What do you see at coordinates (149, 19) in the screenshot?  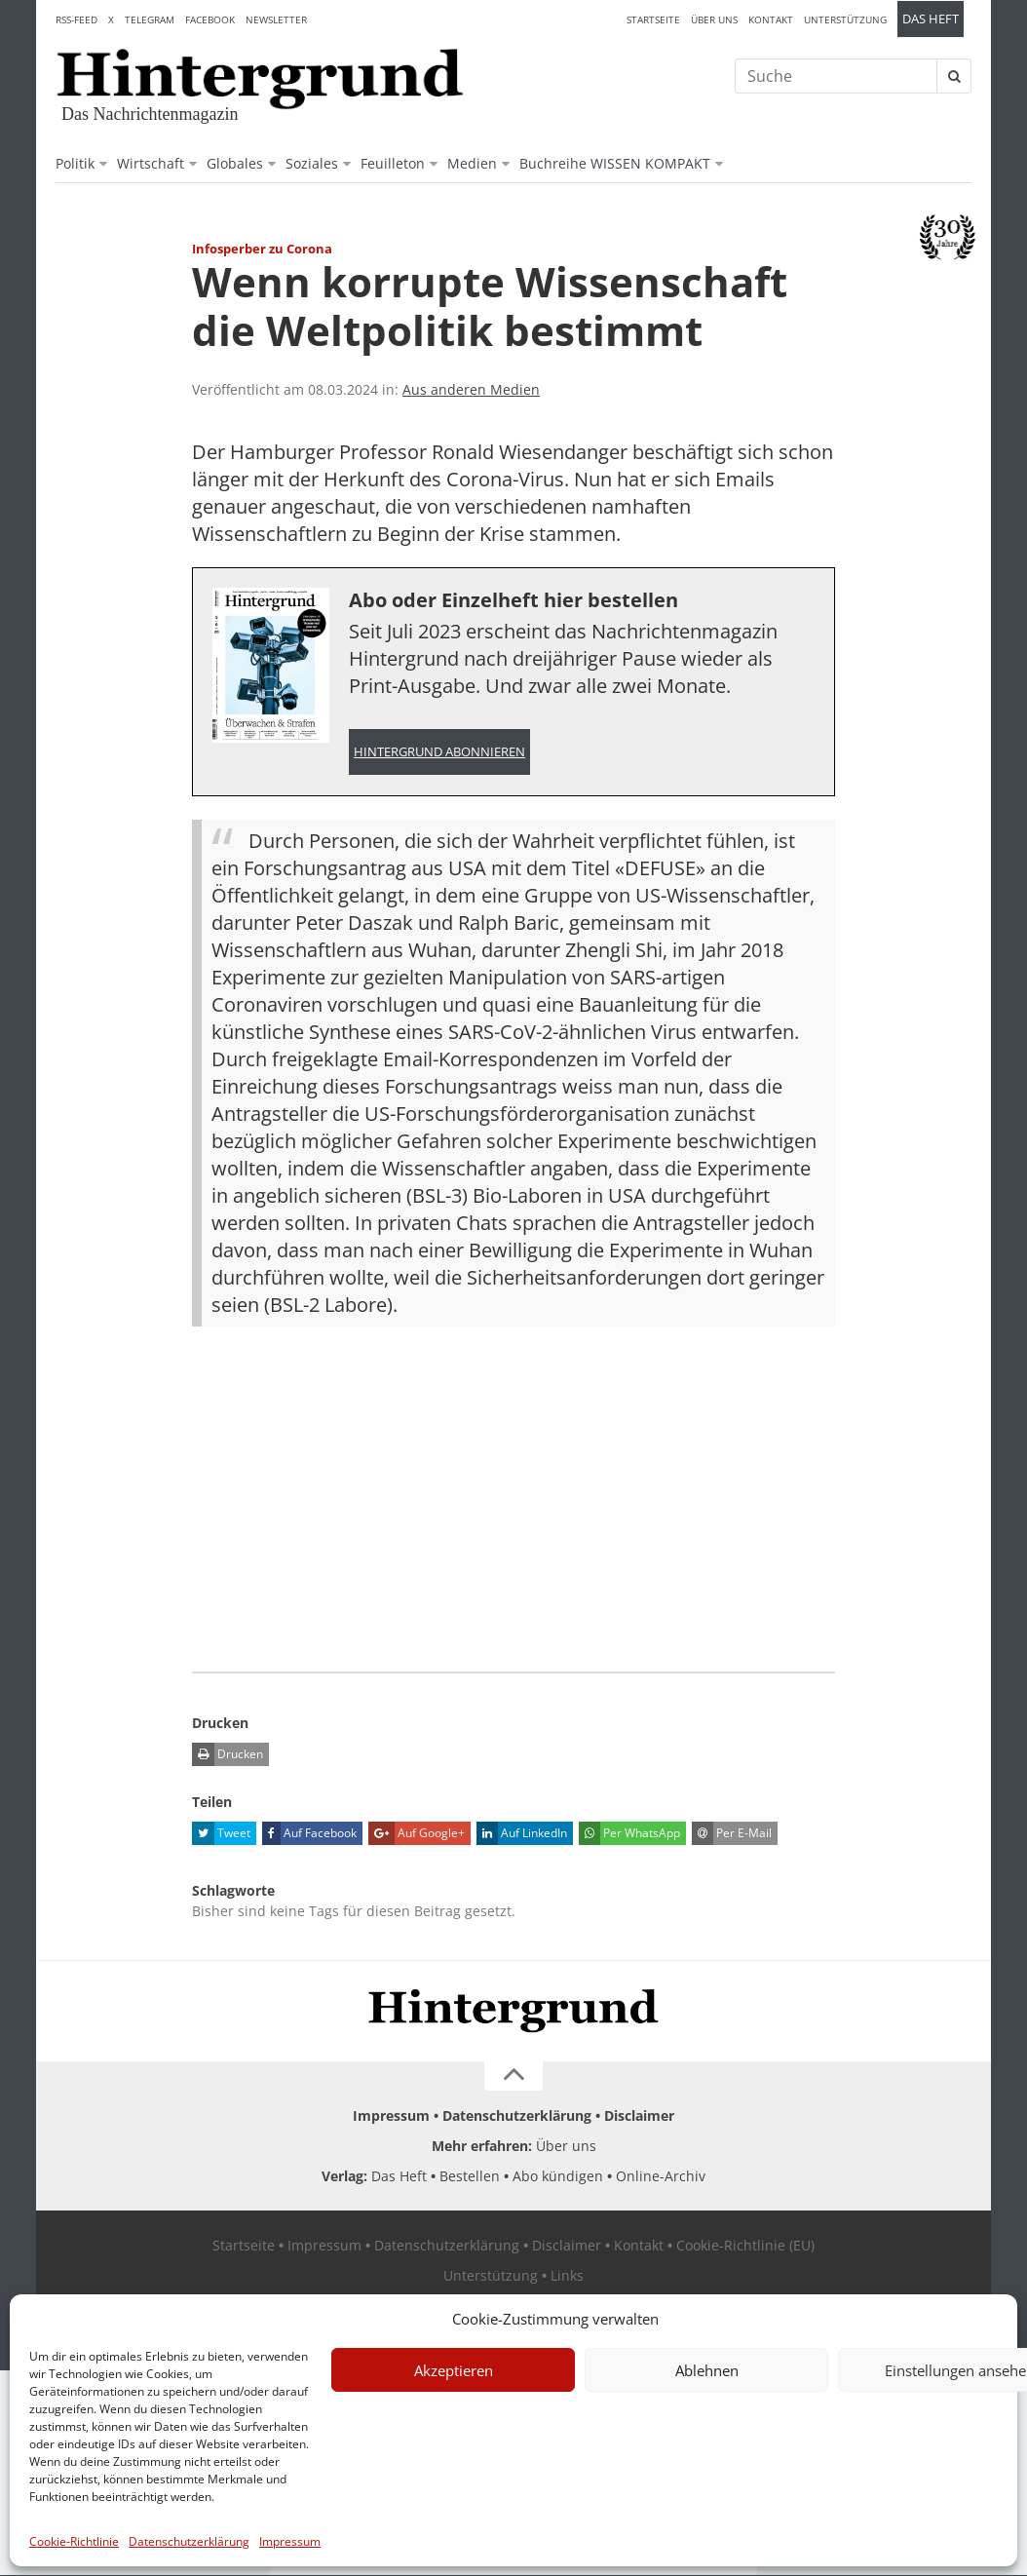 I see `Telegram` at bounding box center [149, 19].